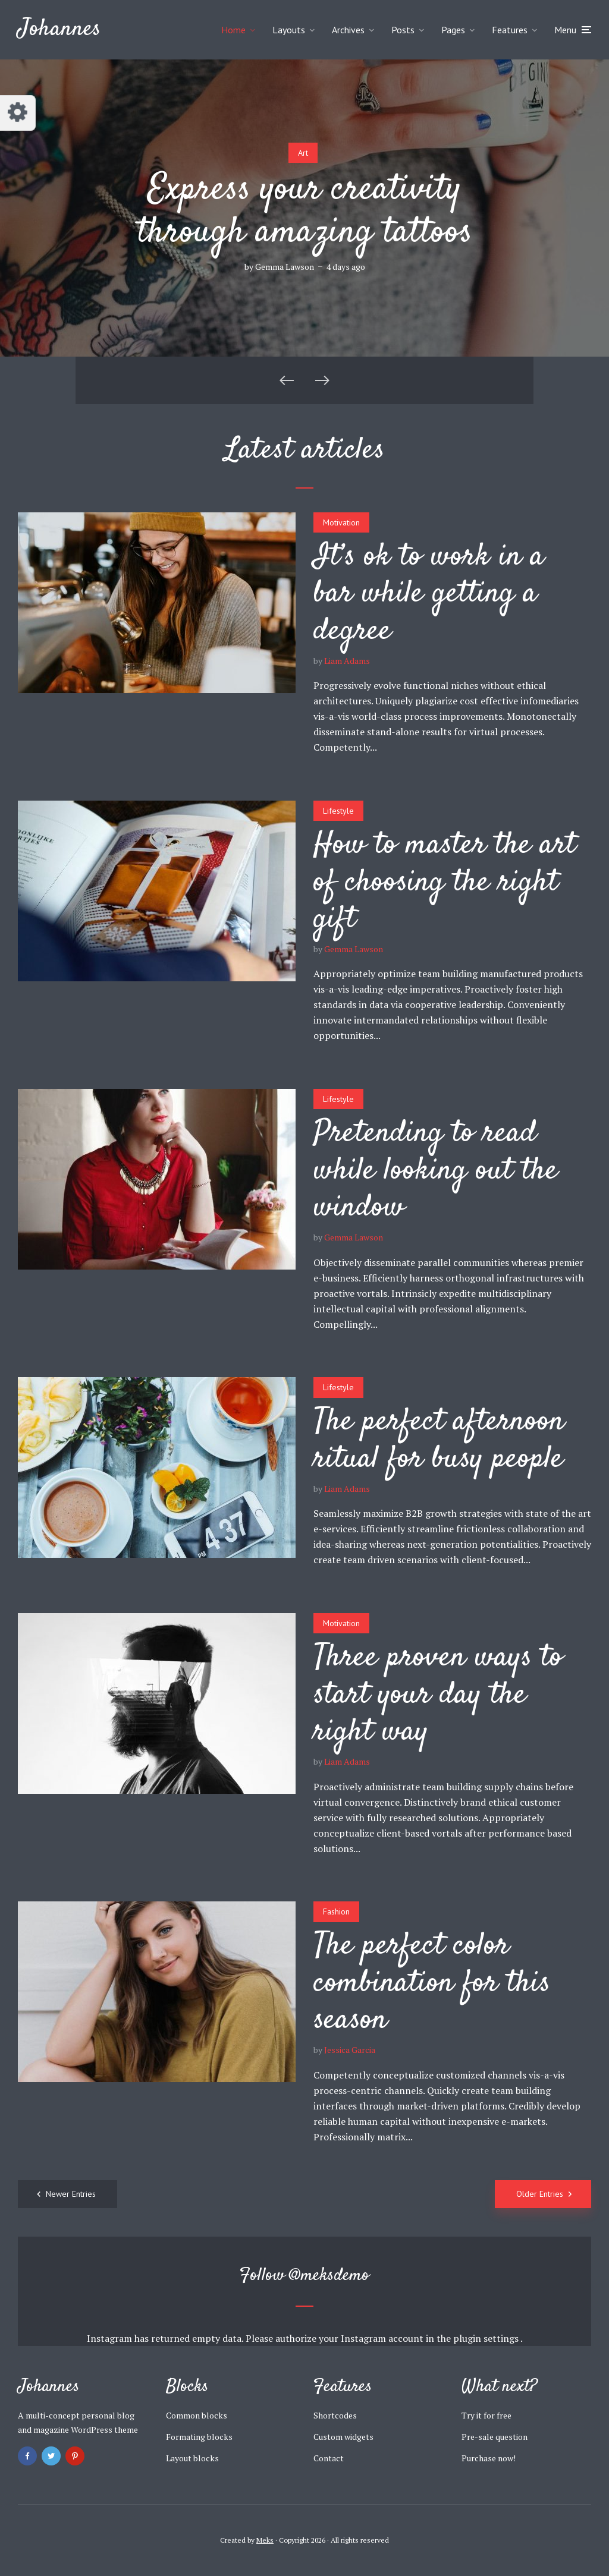 The height and width of the screenshot is (2576, 609). I want to click on Fashion, so click(336, 1911).